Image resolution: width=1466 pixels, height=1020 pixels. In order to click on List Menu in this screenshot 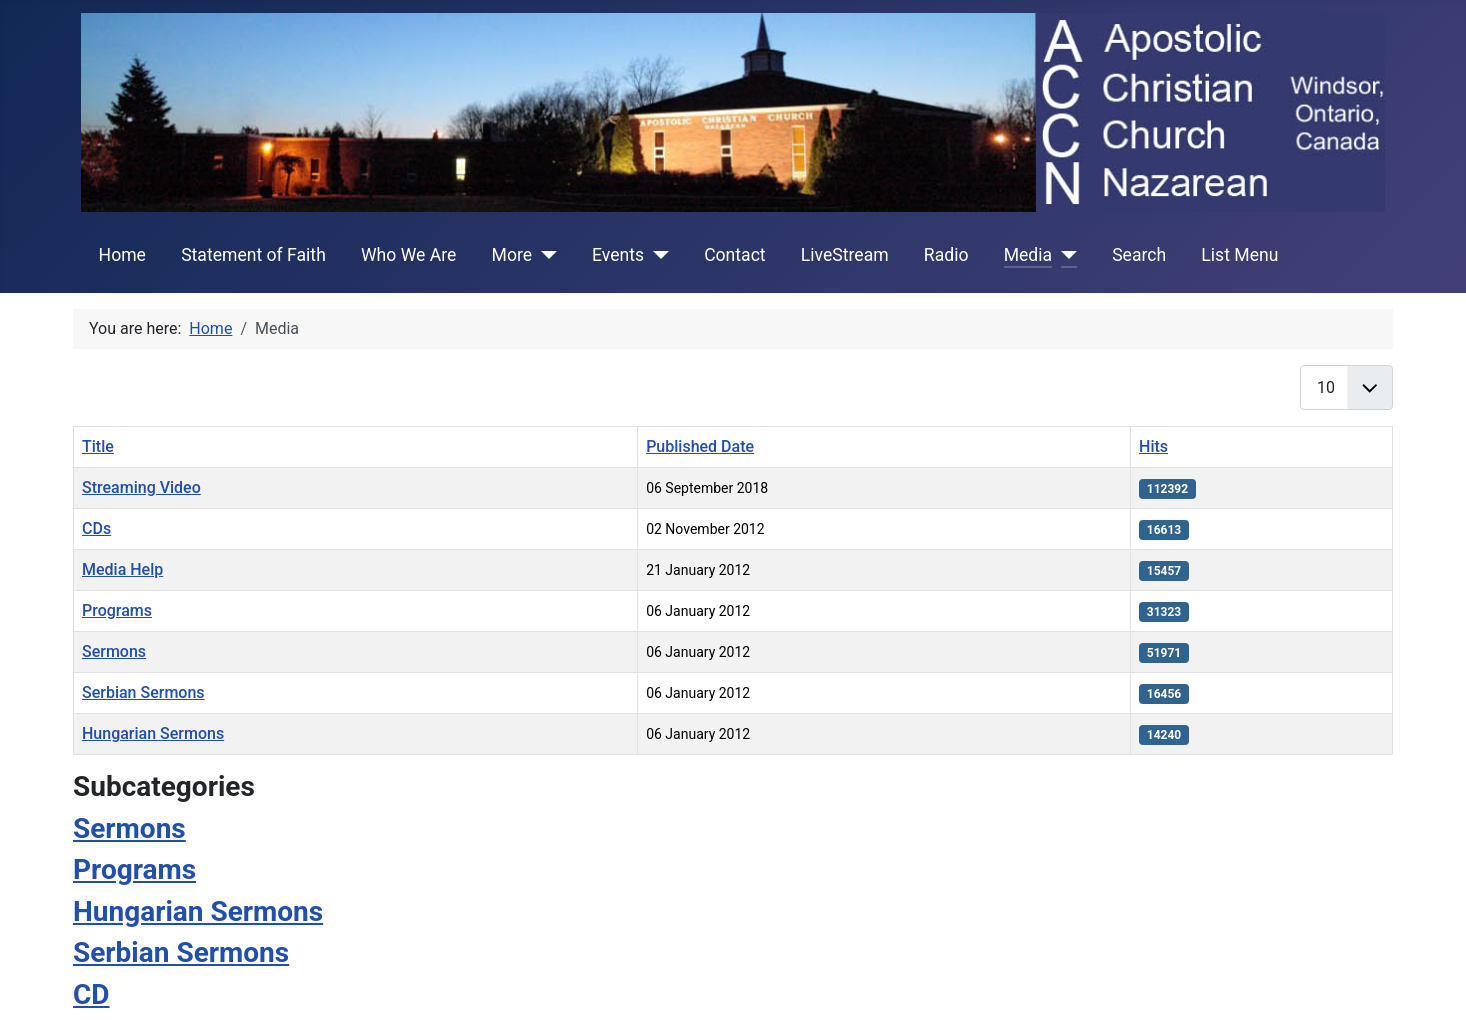, I will do `click(1239, 255)`.